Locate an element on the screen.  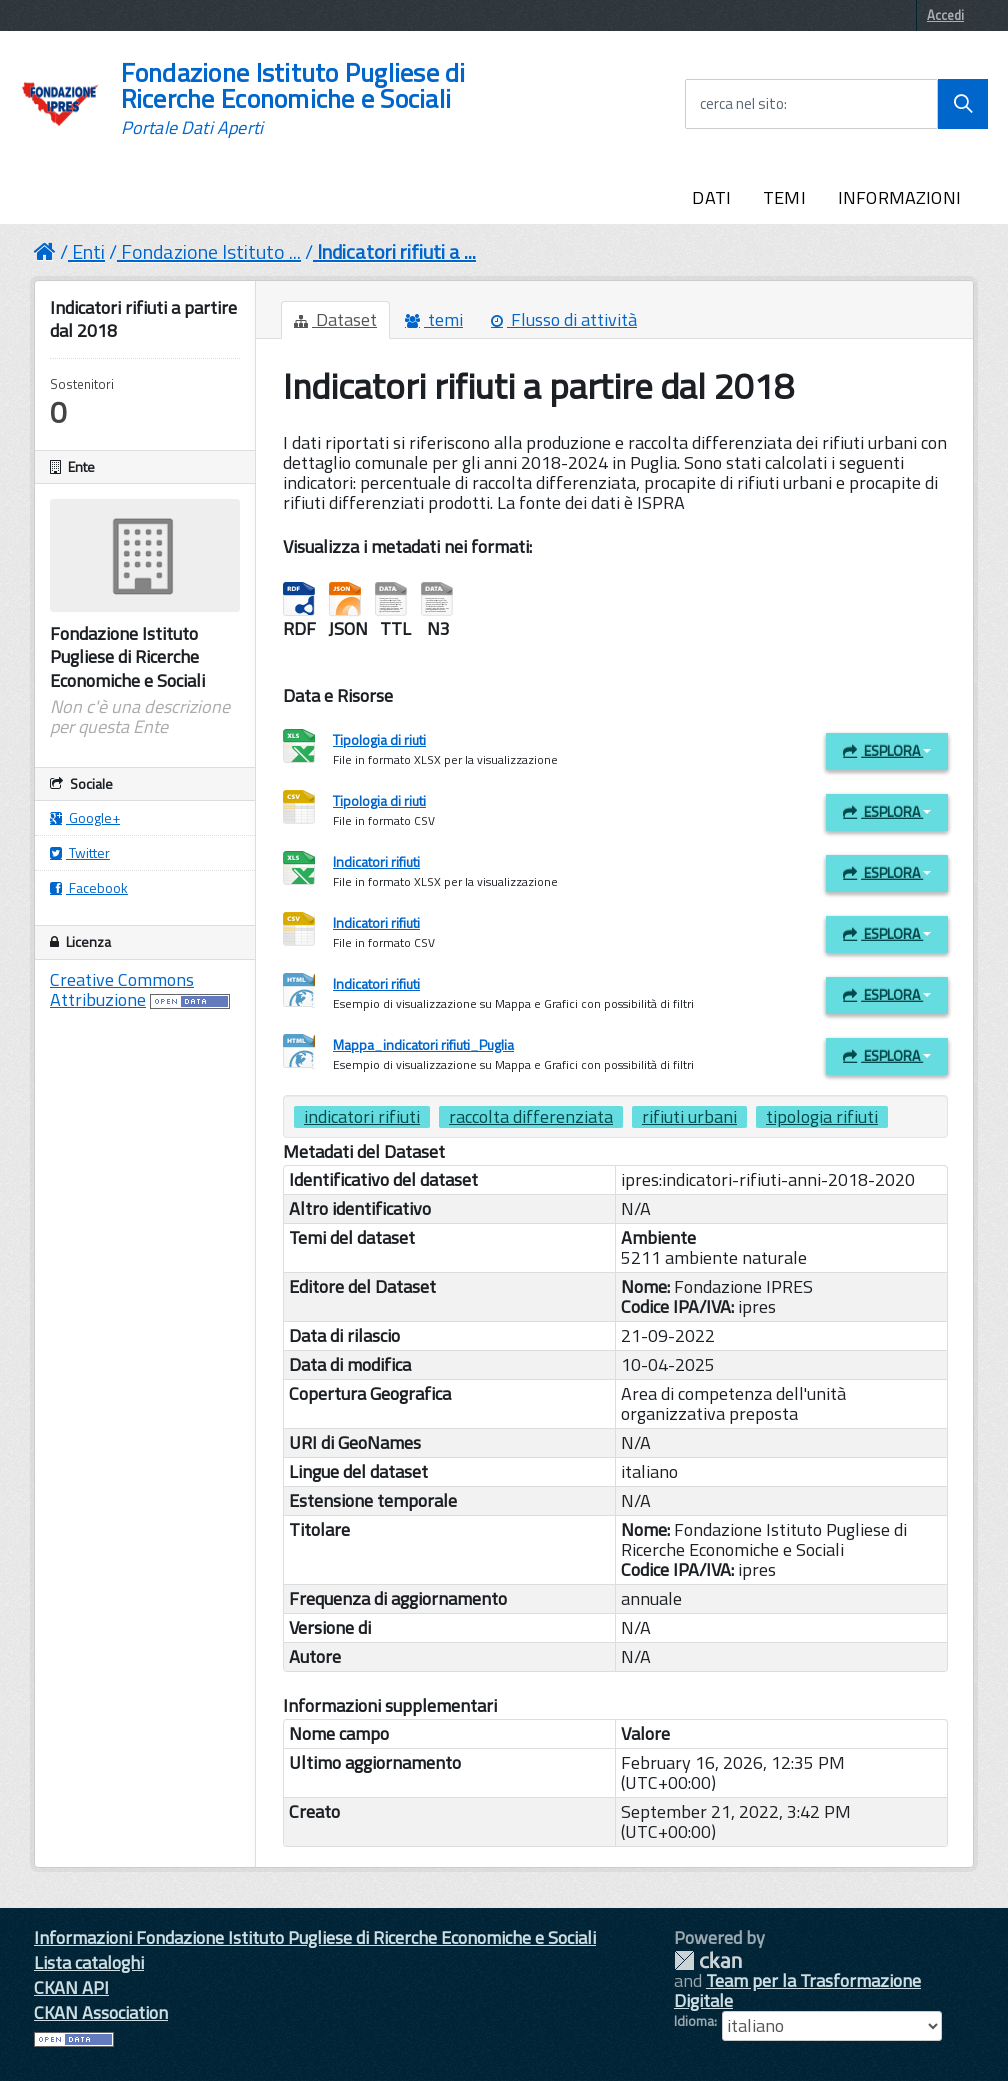
Flusso di attività is located at coordinates (564, 319).